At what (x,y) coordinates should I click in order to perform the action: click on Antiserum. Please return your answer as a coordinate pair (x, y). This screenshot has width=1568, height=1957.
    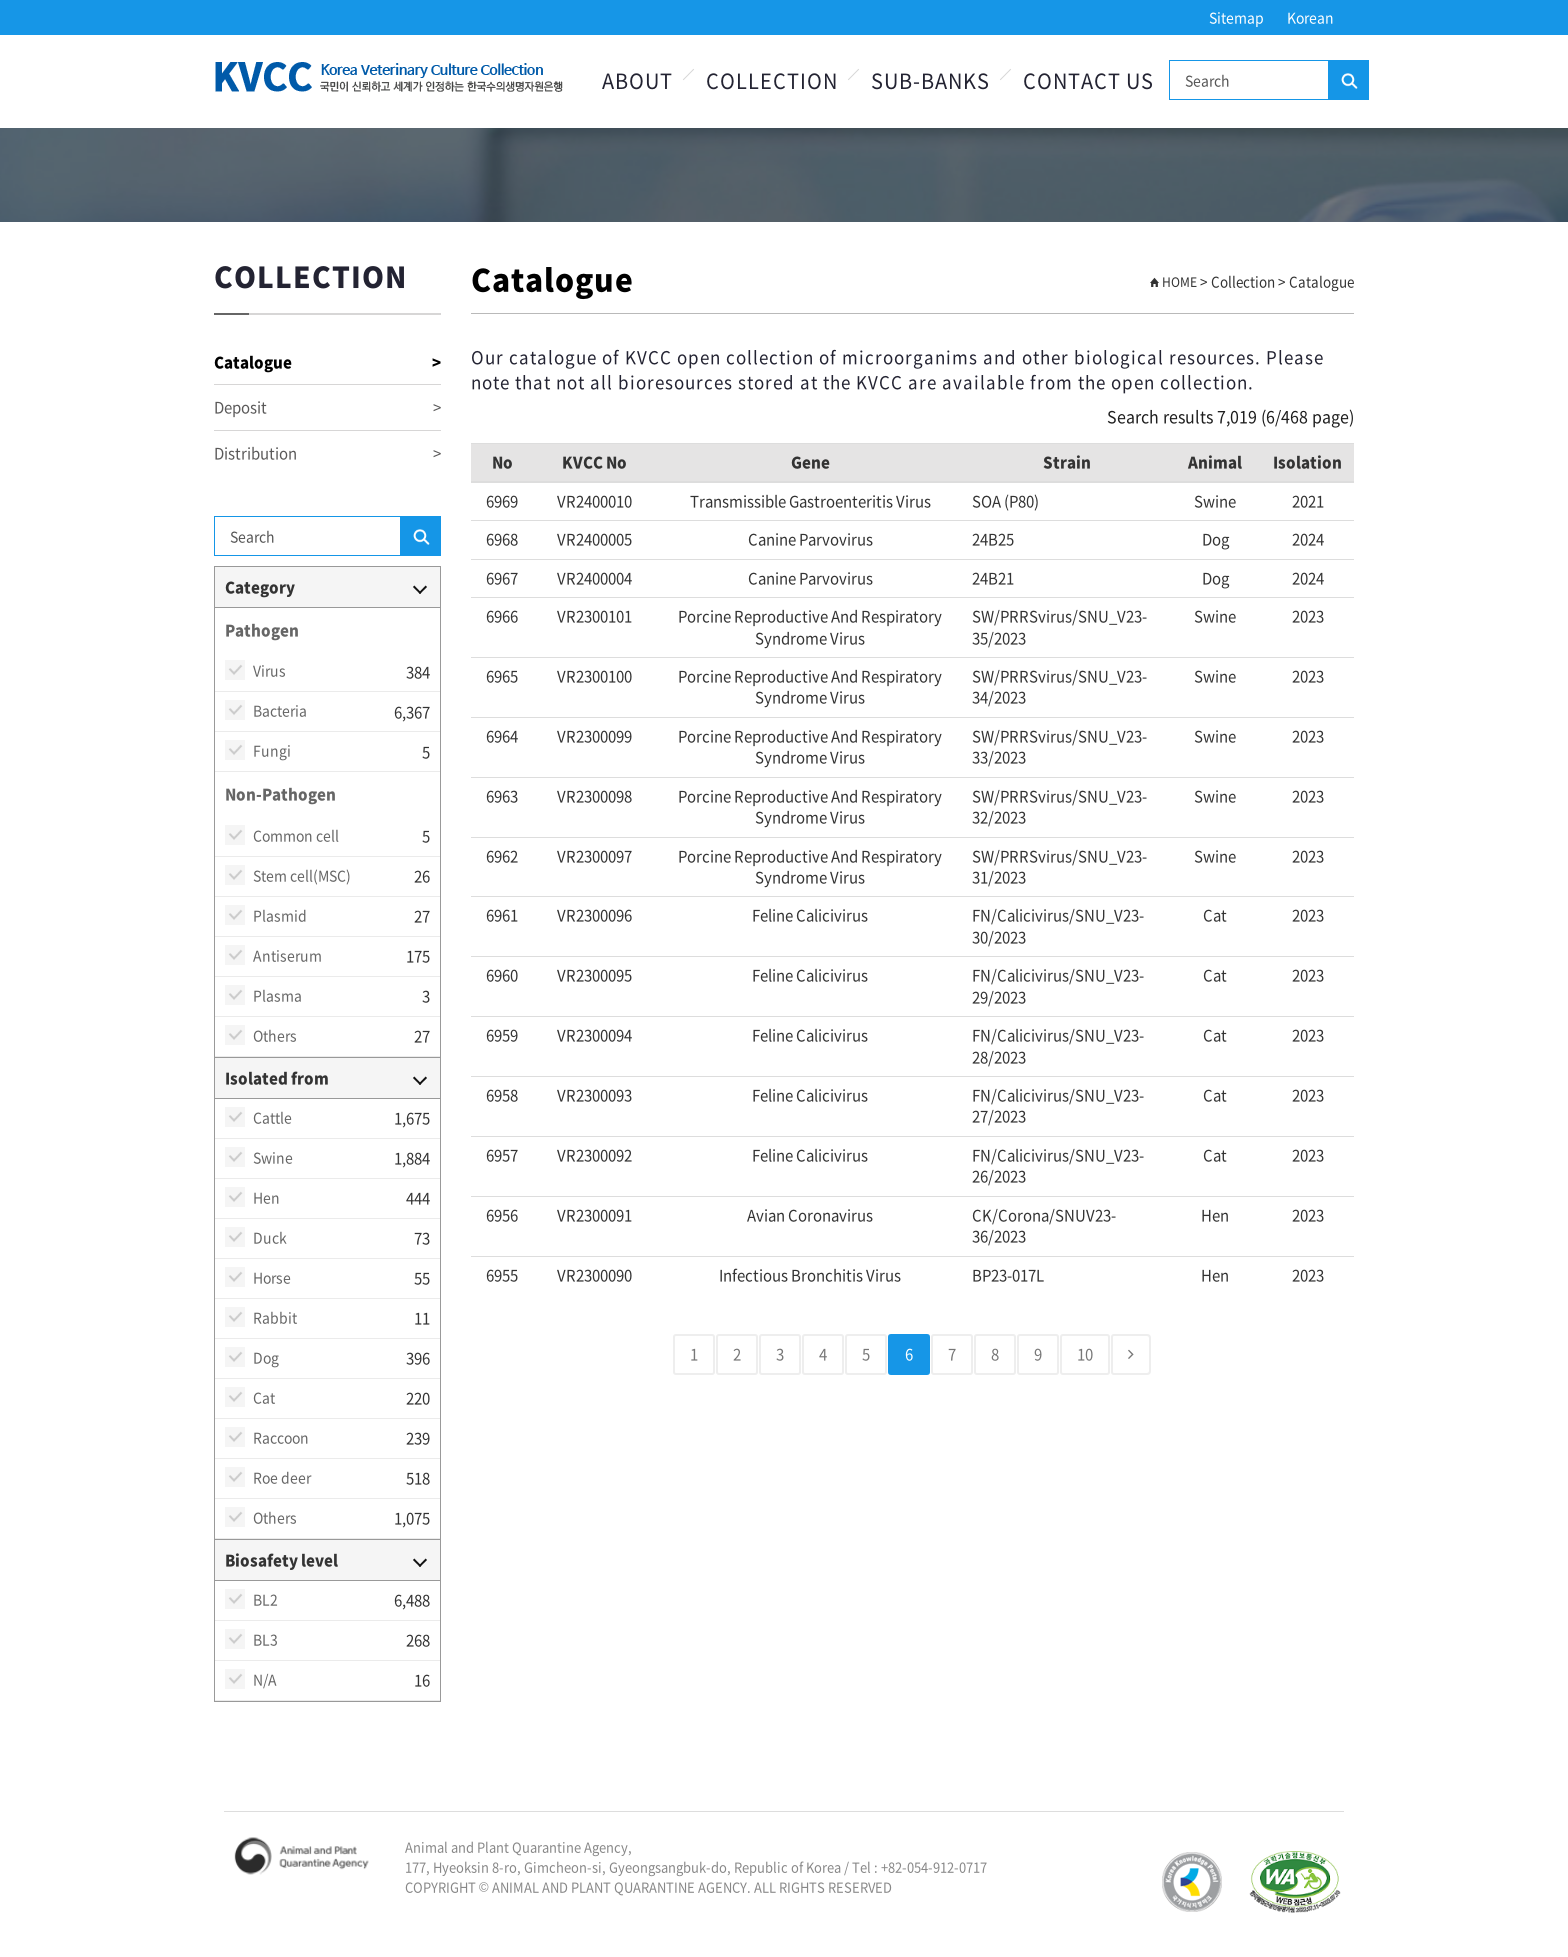
    Looking at the image, I should click on (287, 955).